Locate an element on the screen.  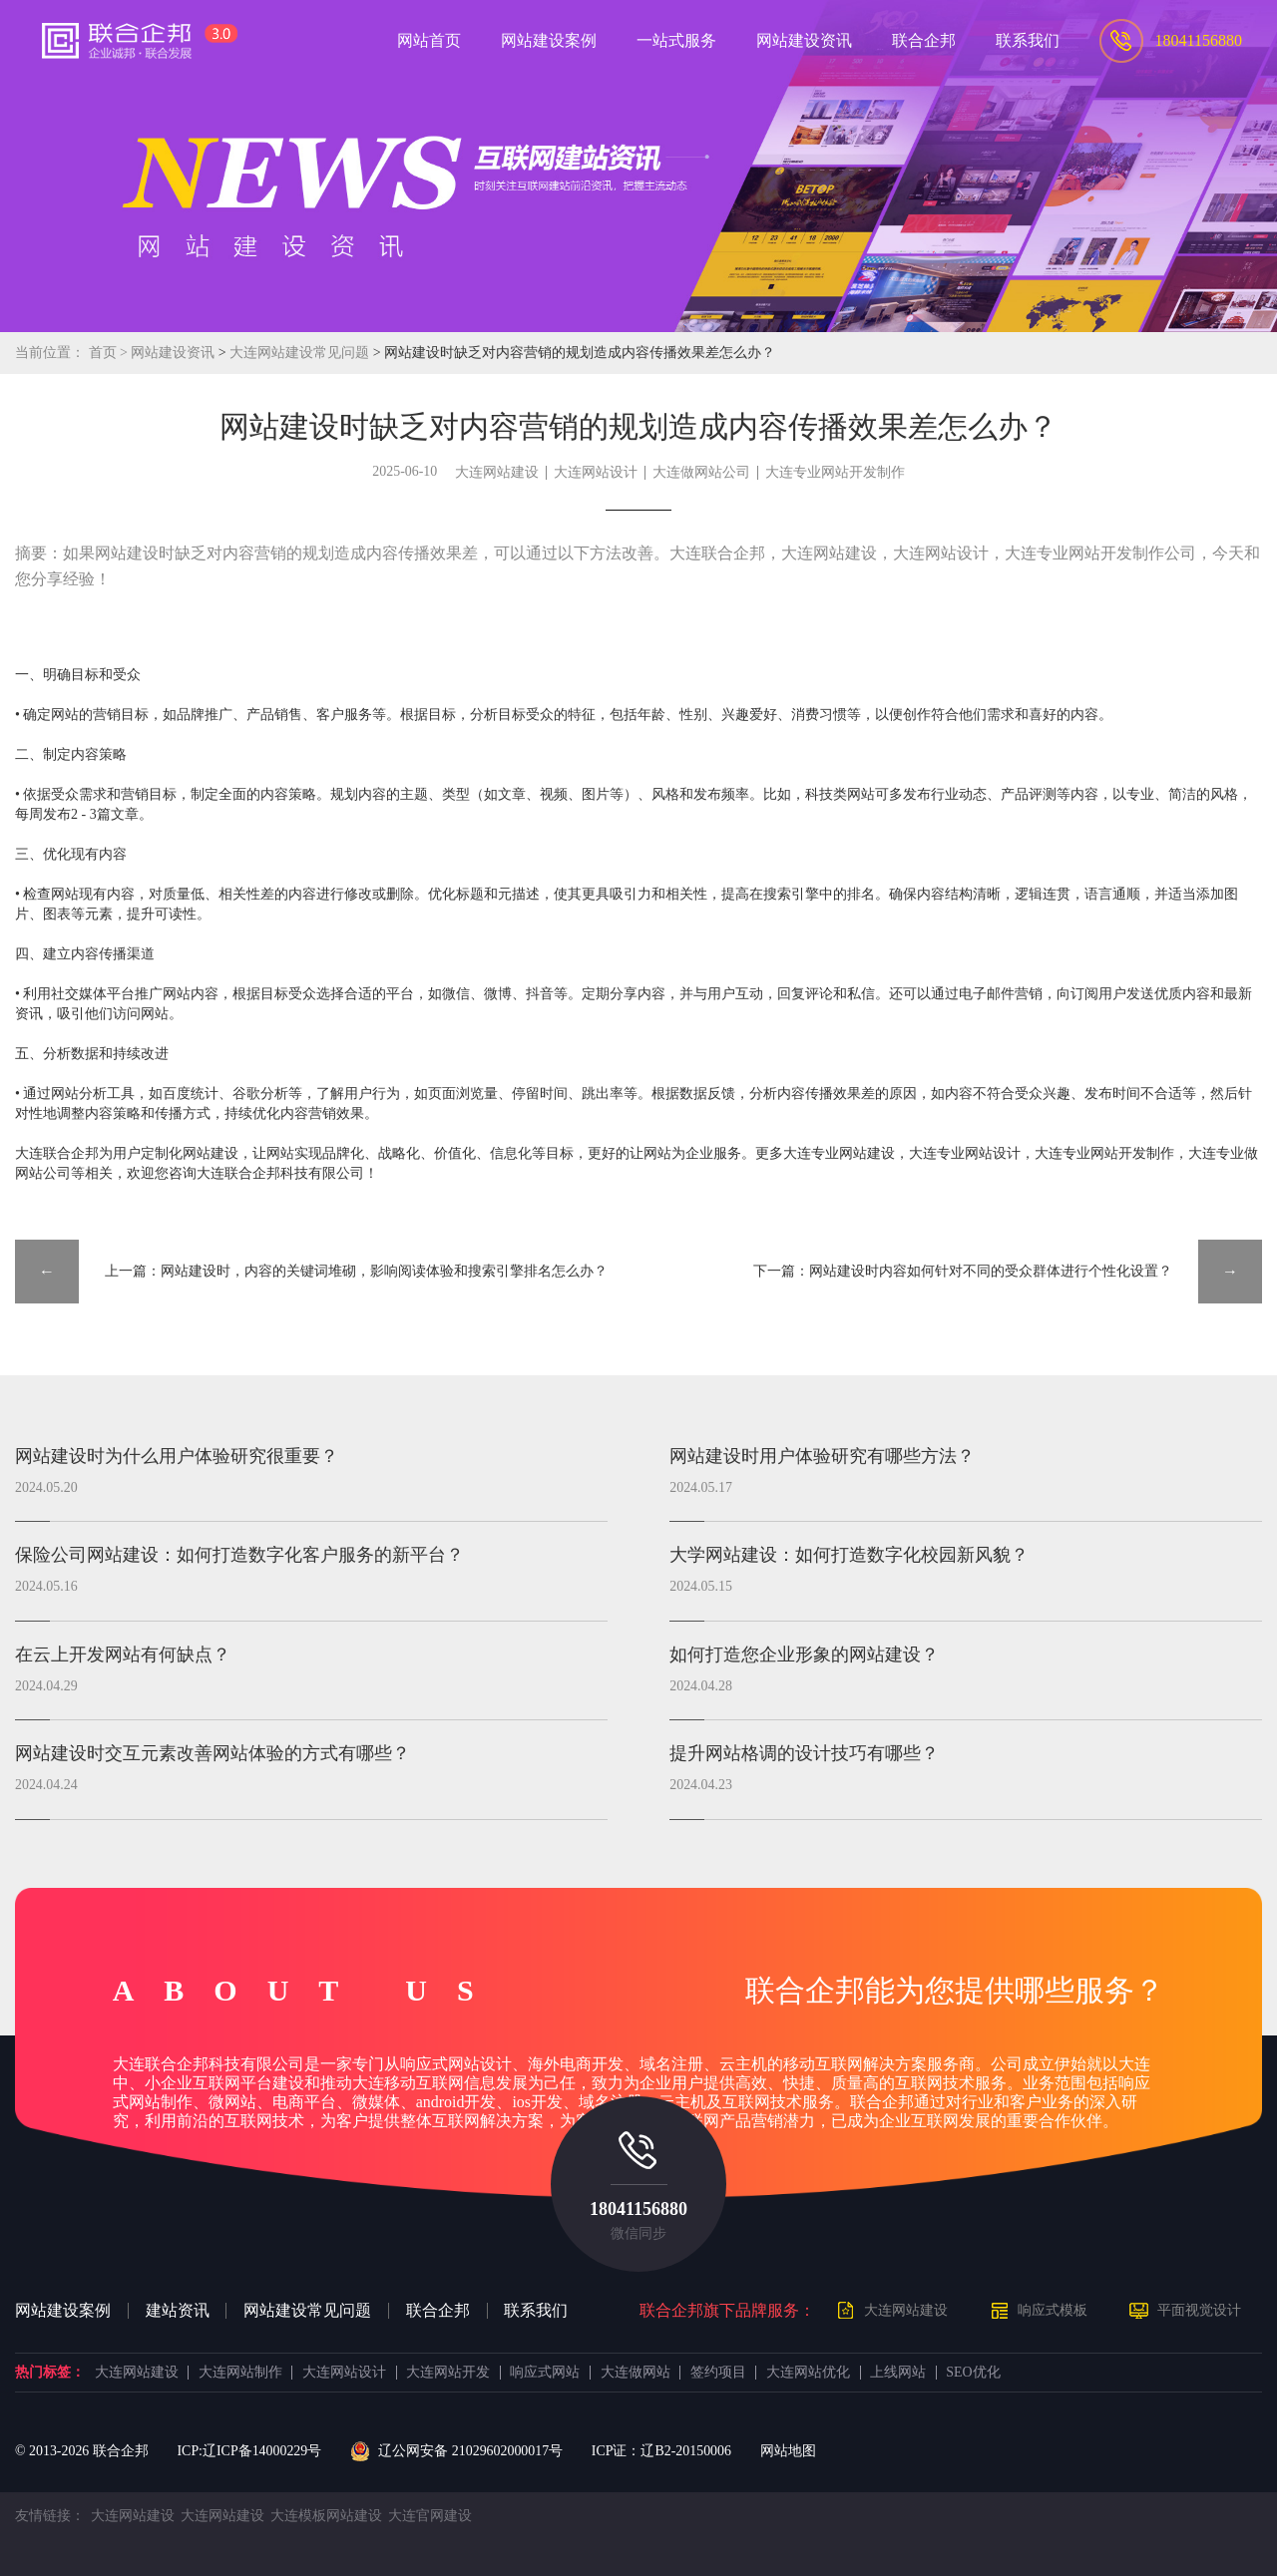
ICP证：辽B2-20150006 is located at coordinates (661, 2450).